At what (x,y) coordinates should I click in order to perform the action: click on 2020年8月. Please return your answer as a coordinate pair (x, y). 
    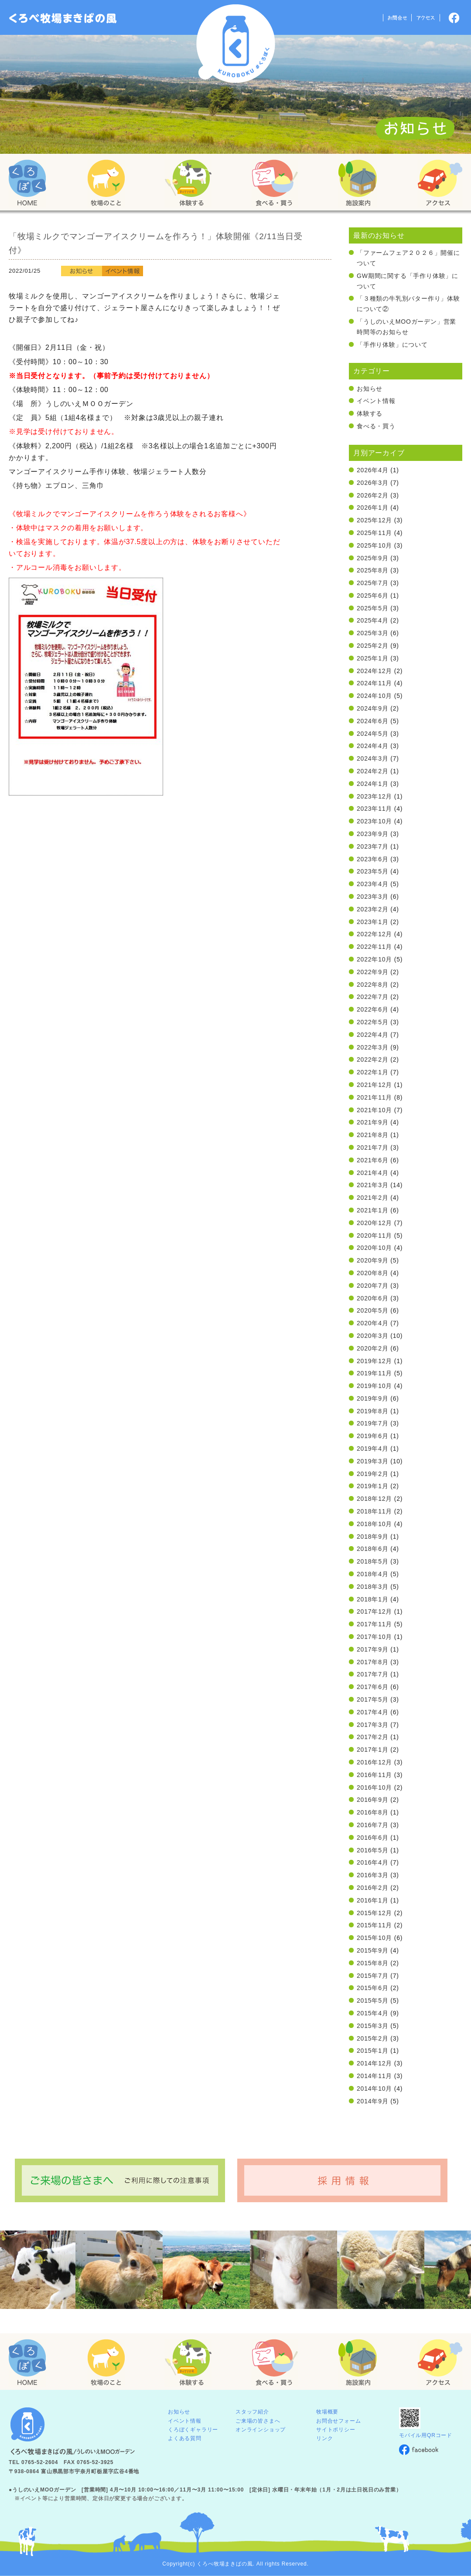
    Looking at the image, I should click on (373, 1272).